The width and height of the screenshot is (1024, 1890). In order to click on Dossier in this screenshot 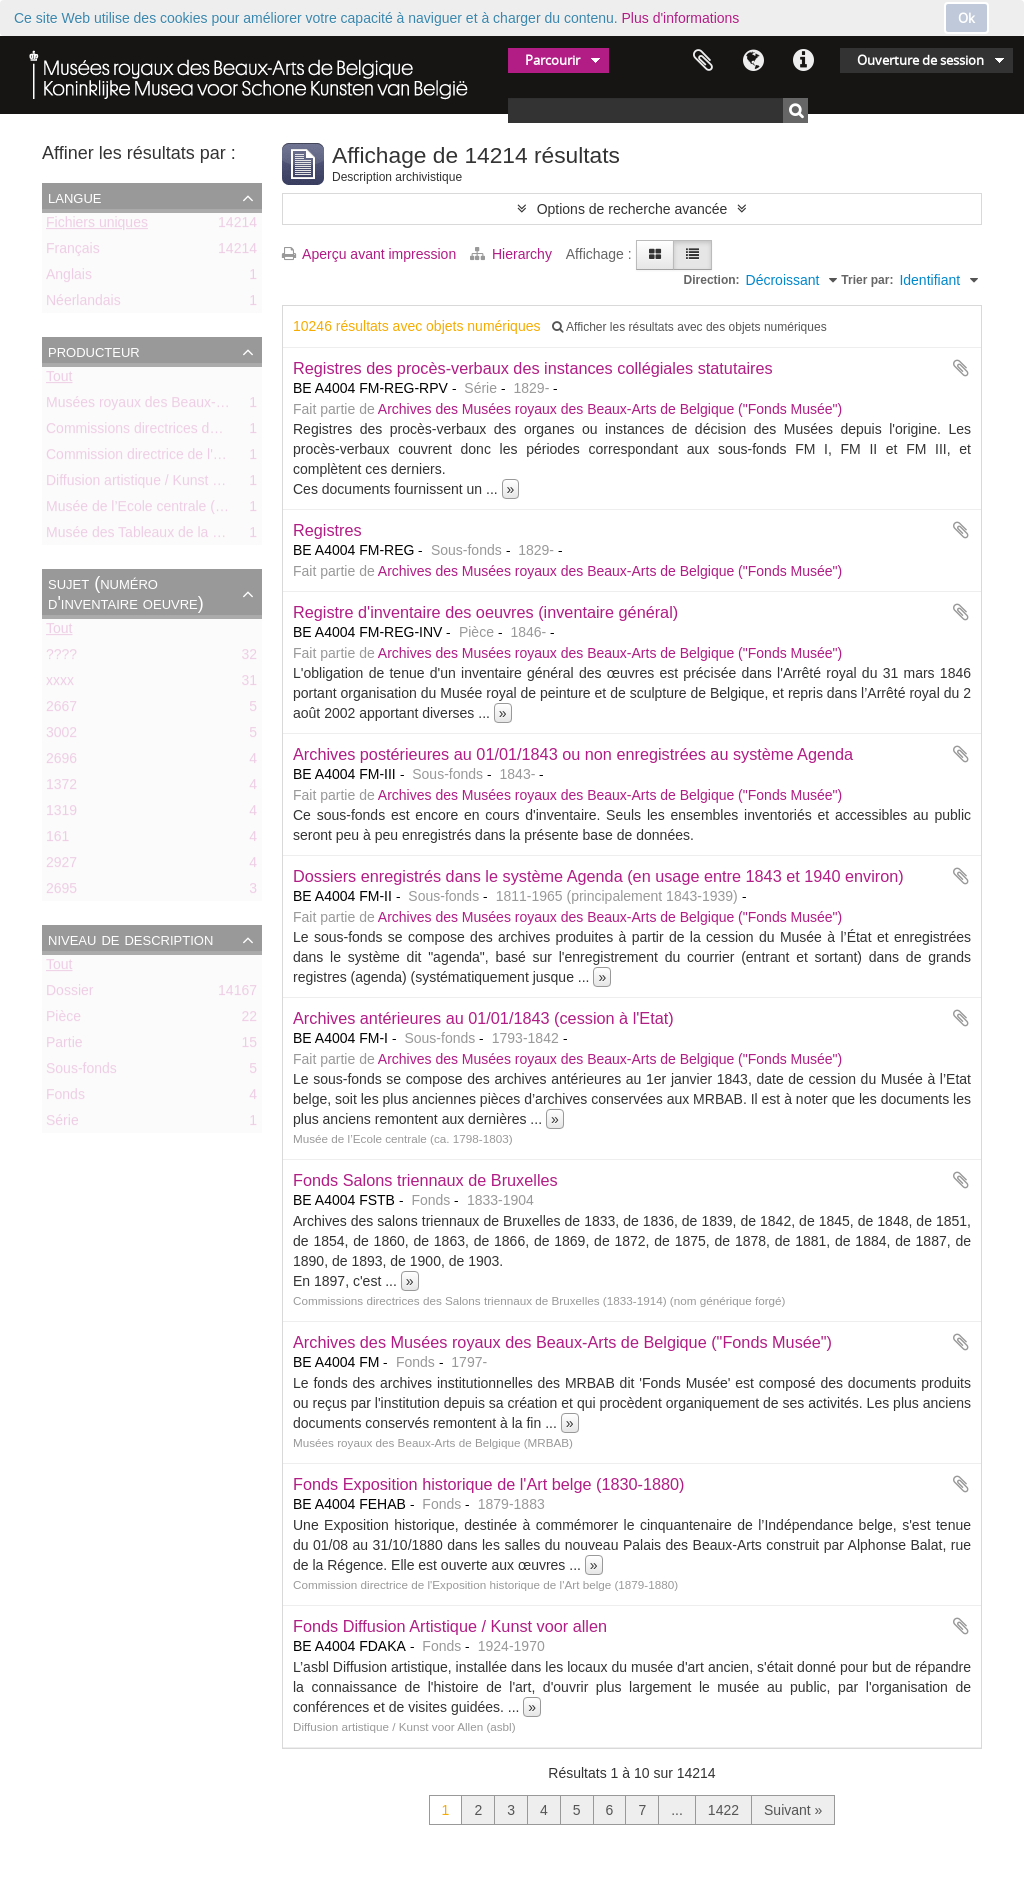, I will do `click(69, 994)`.